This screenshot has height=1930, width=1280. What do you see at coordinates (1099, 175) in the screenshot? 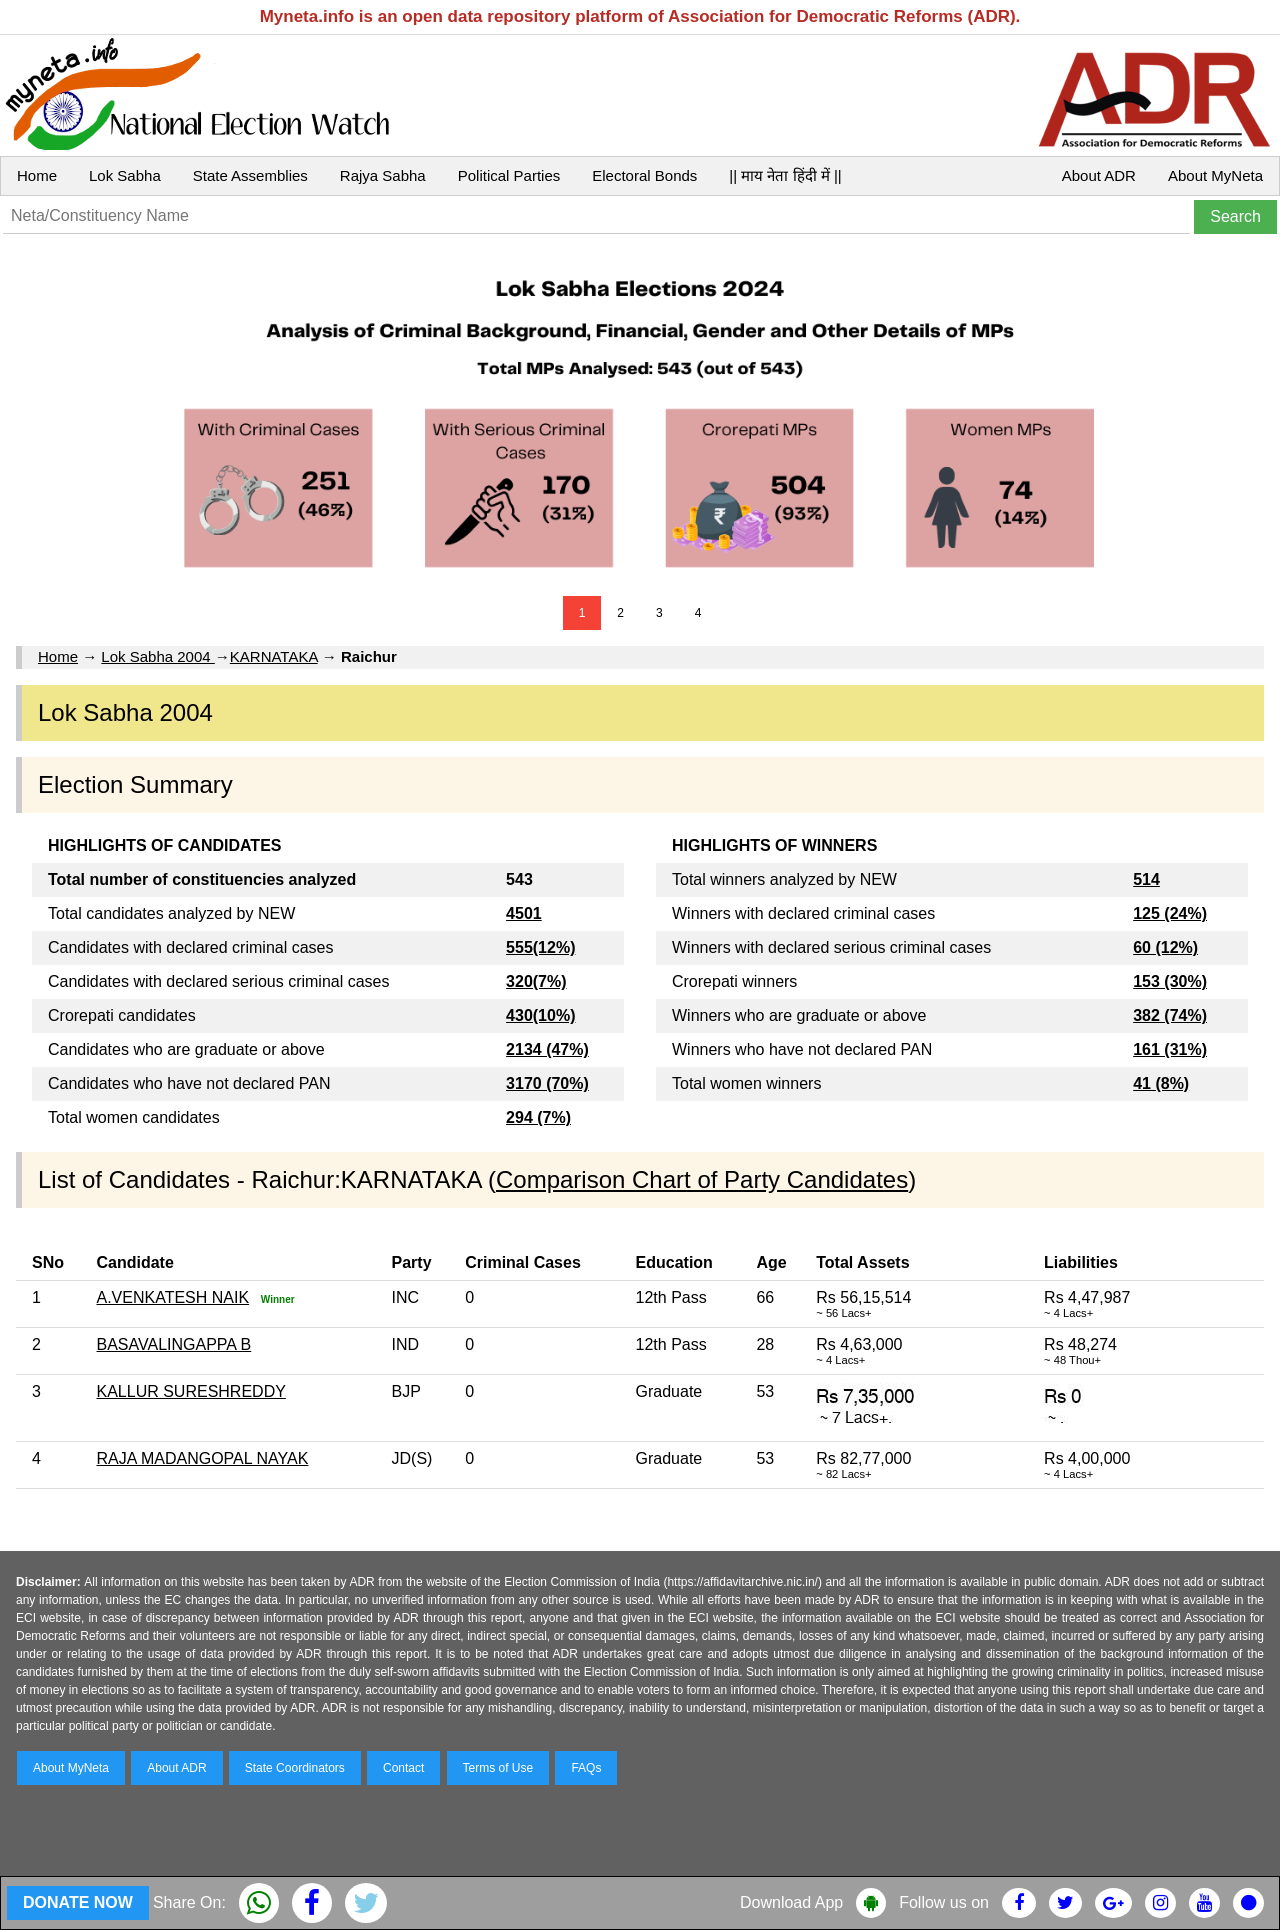
I see `About ADR` at bounding box center [1099, 175].